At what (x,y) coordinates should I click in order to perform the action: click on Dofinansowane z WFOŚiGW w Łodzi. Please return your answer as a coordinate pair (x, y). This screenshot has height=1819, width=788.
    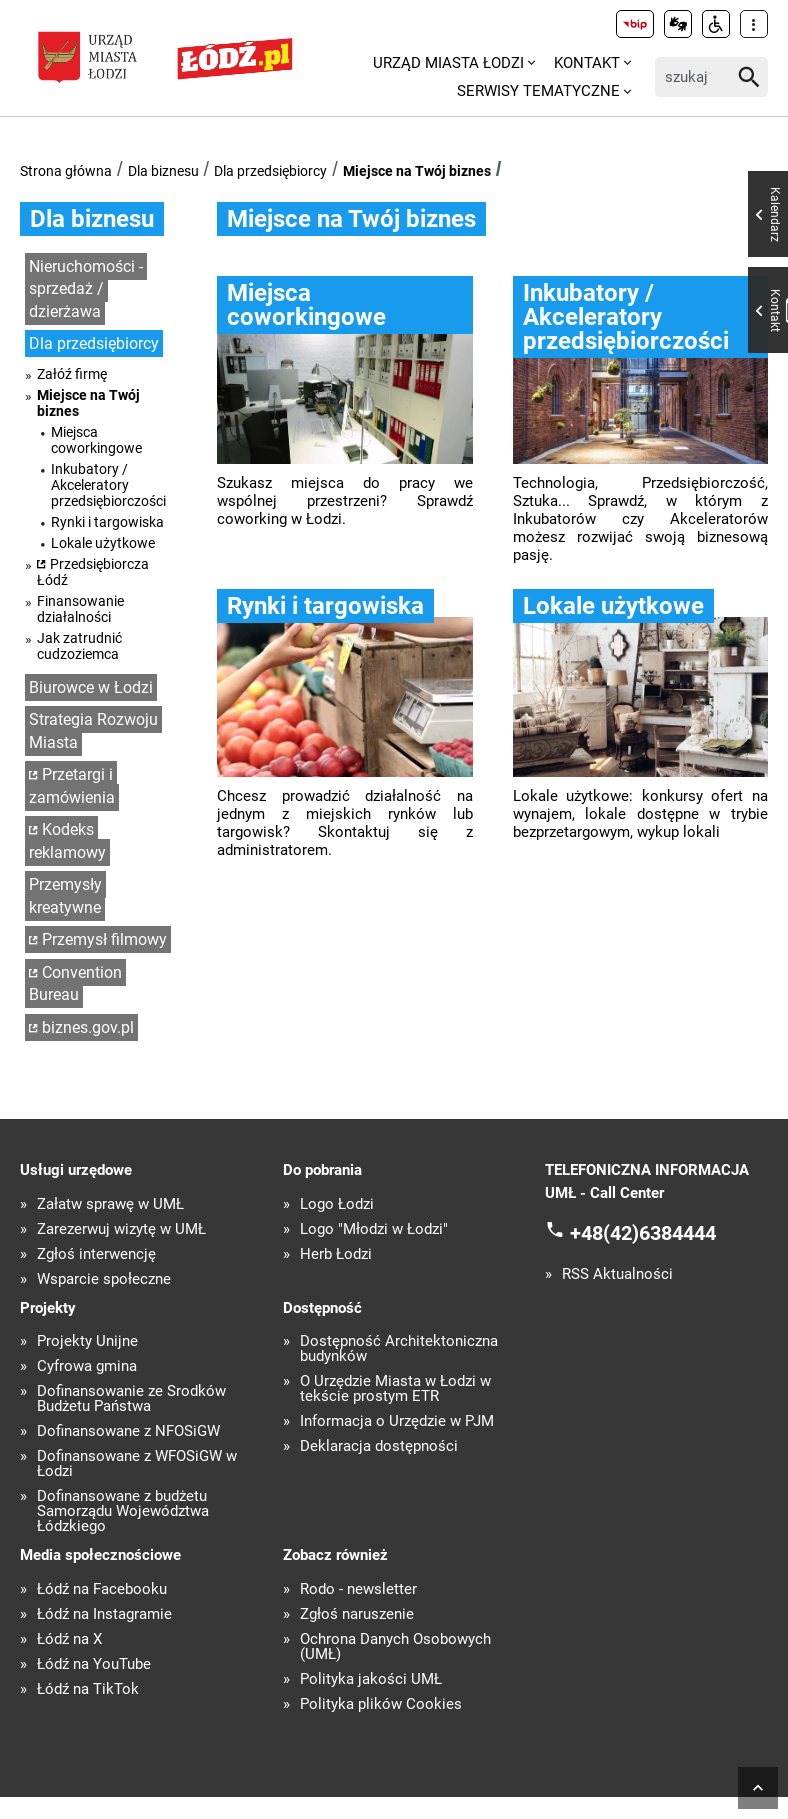
    Looking at the image, I should click on (137, 1464).